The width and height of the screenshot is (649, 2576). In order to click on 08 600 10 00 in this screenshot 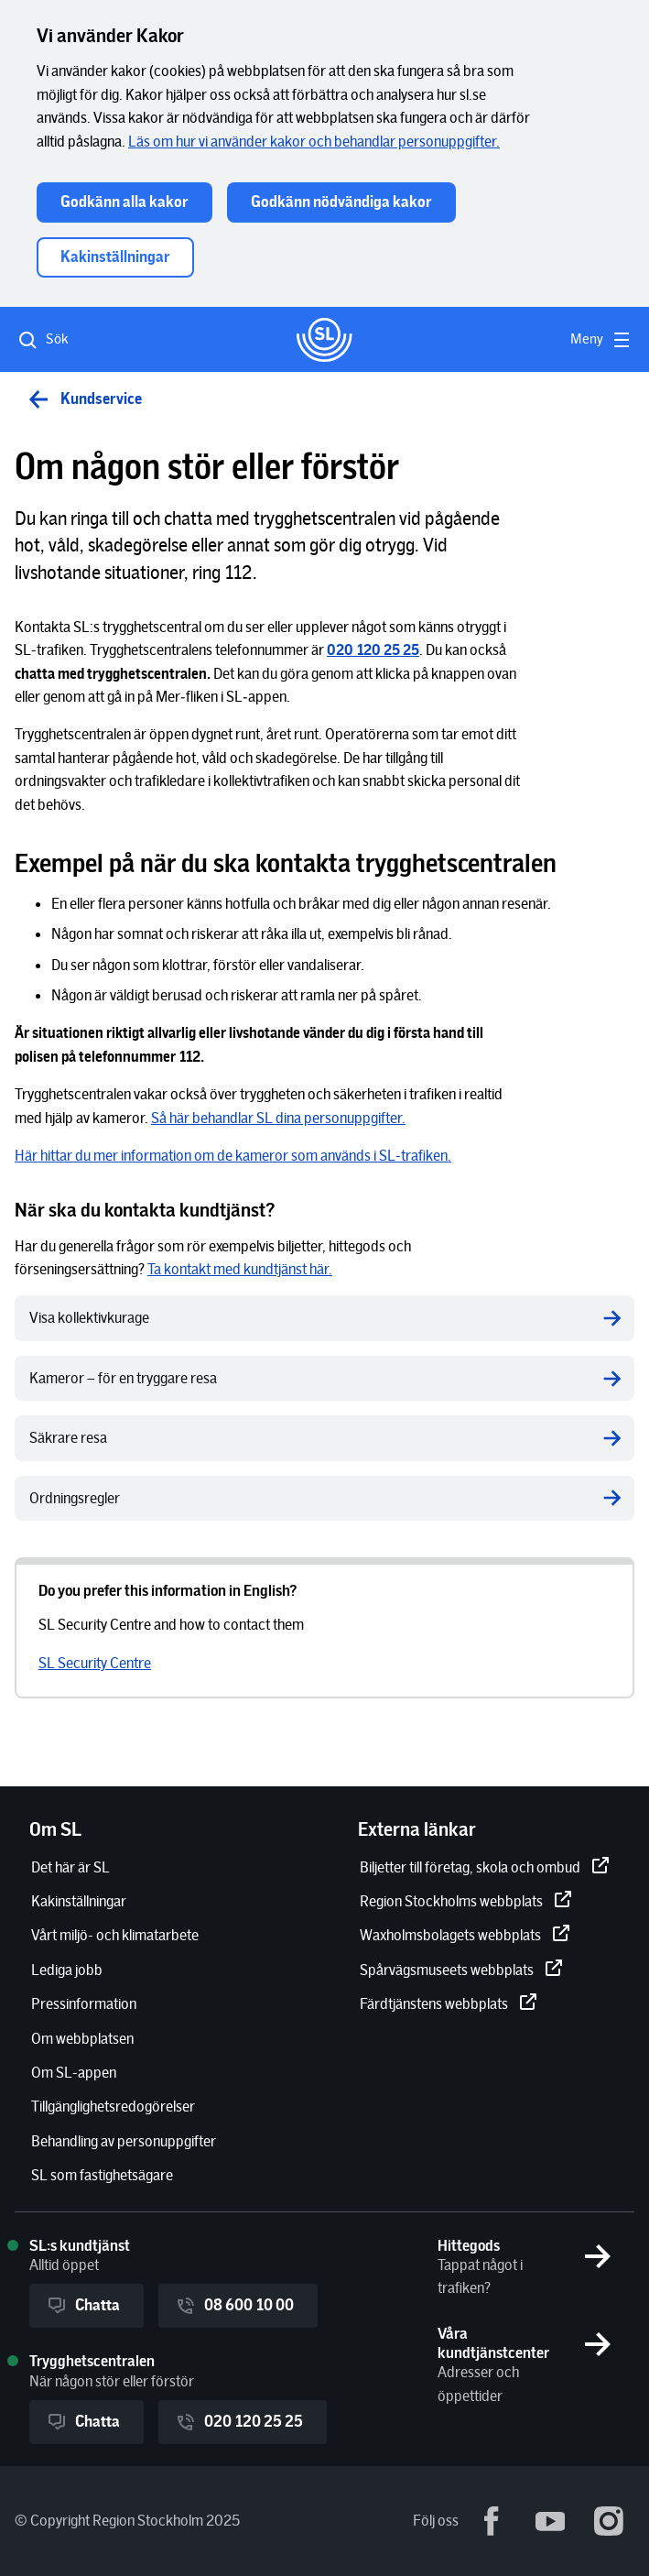, I will do `click(234, 2306)`.